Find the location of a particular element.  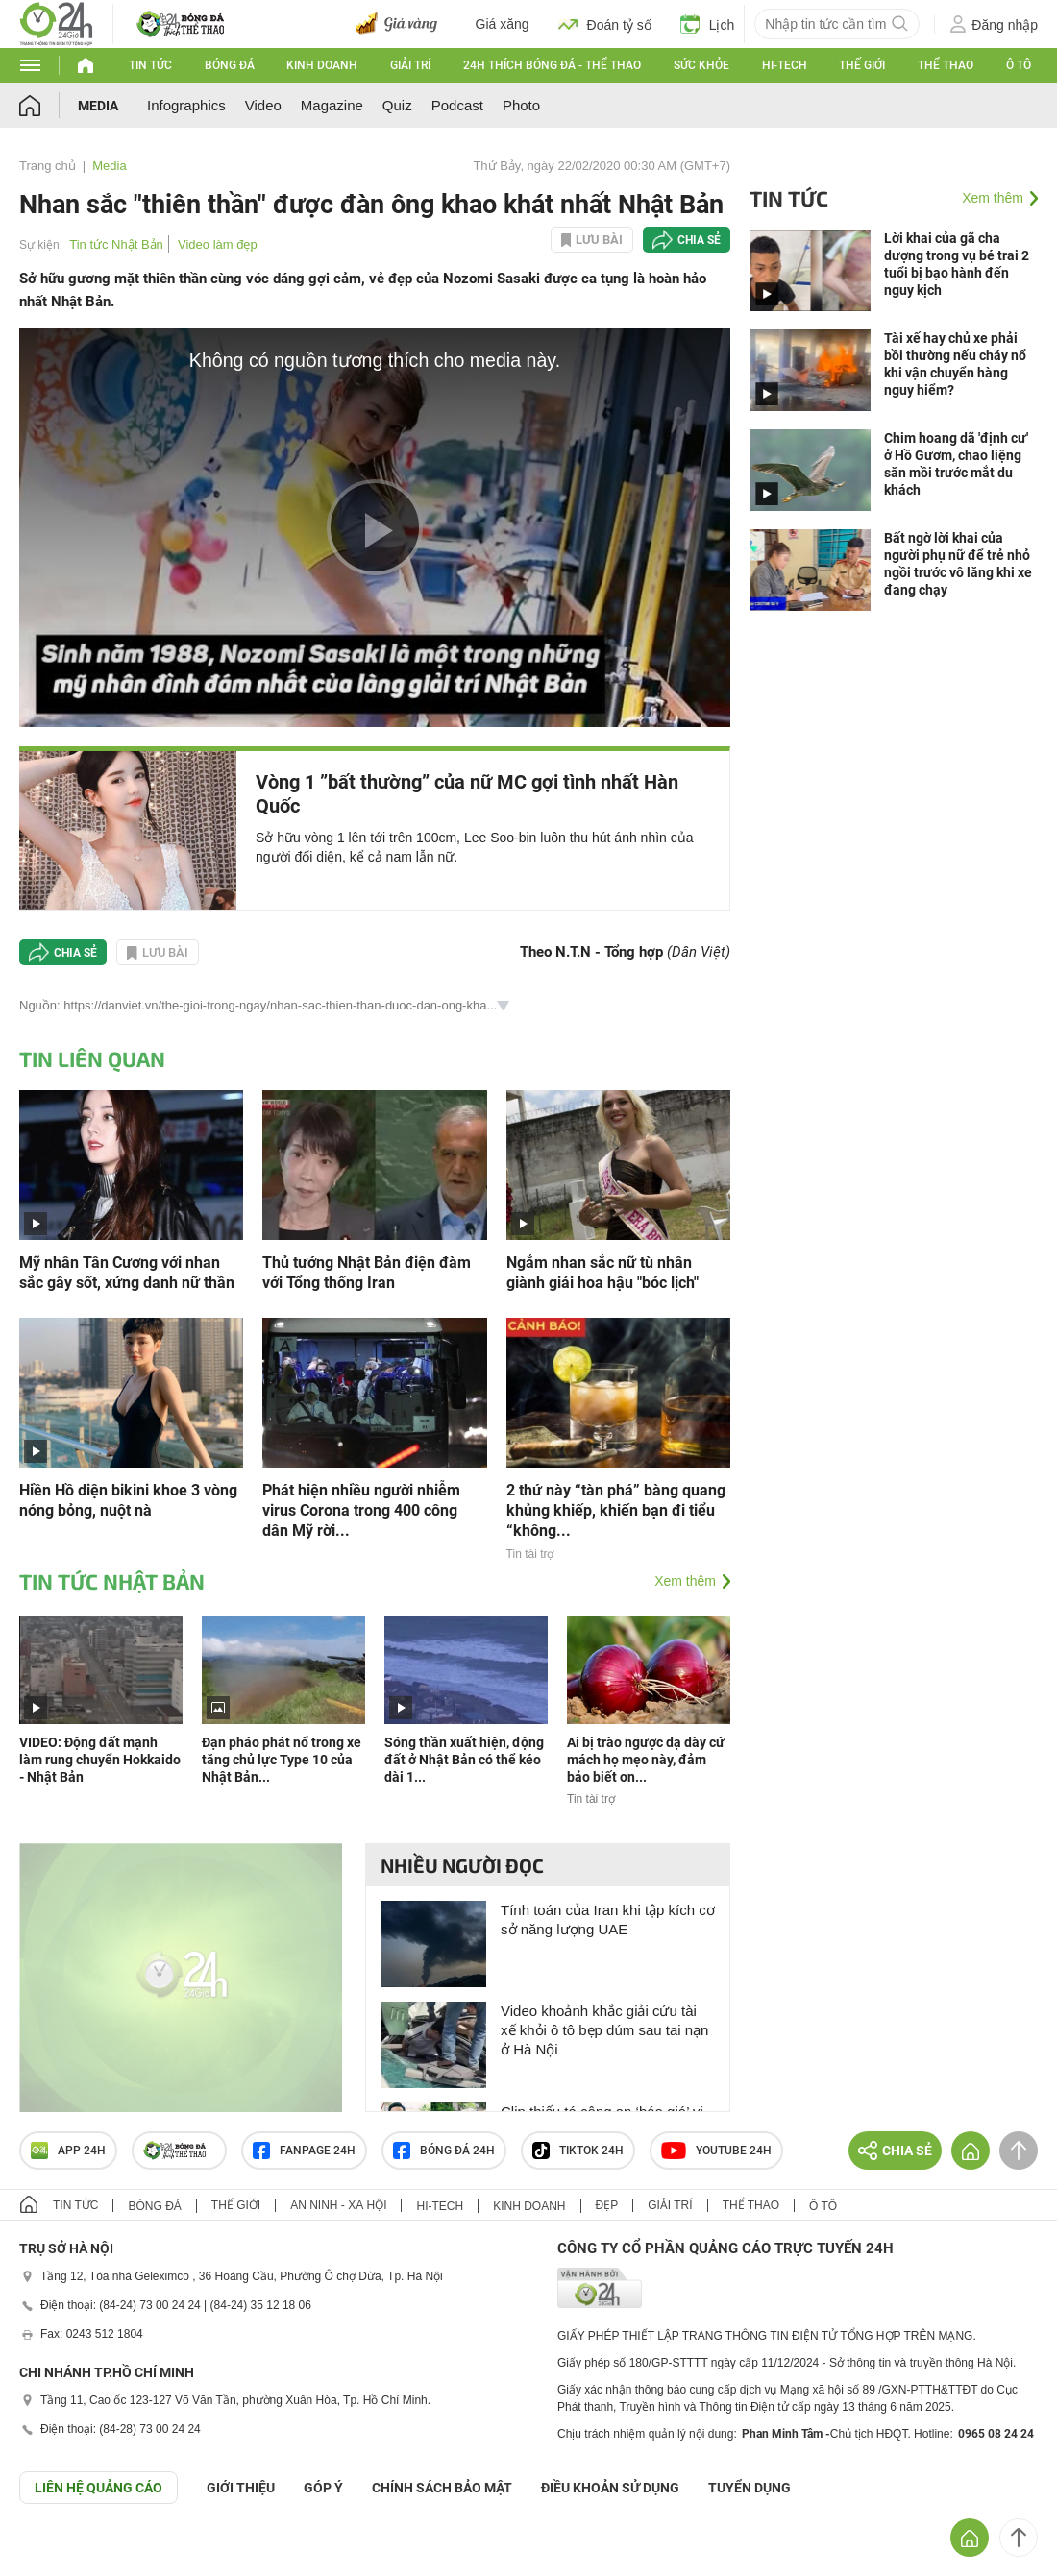

Giá xăng is located at coordinates (502, 24).